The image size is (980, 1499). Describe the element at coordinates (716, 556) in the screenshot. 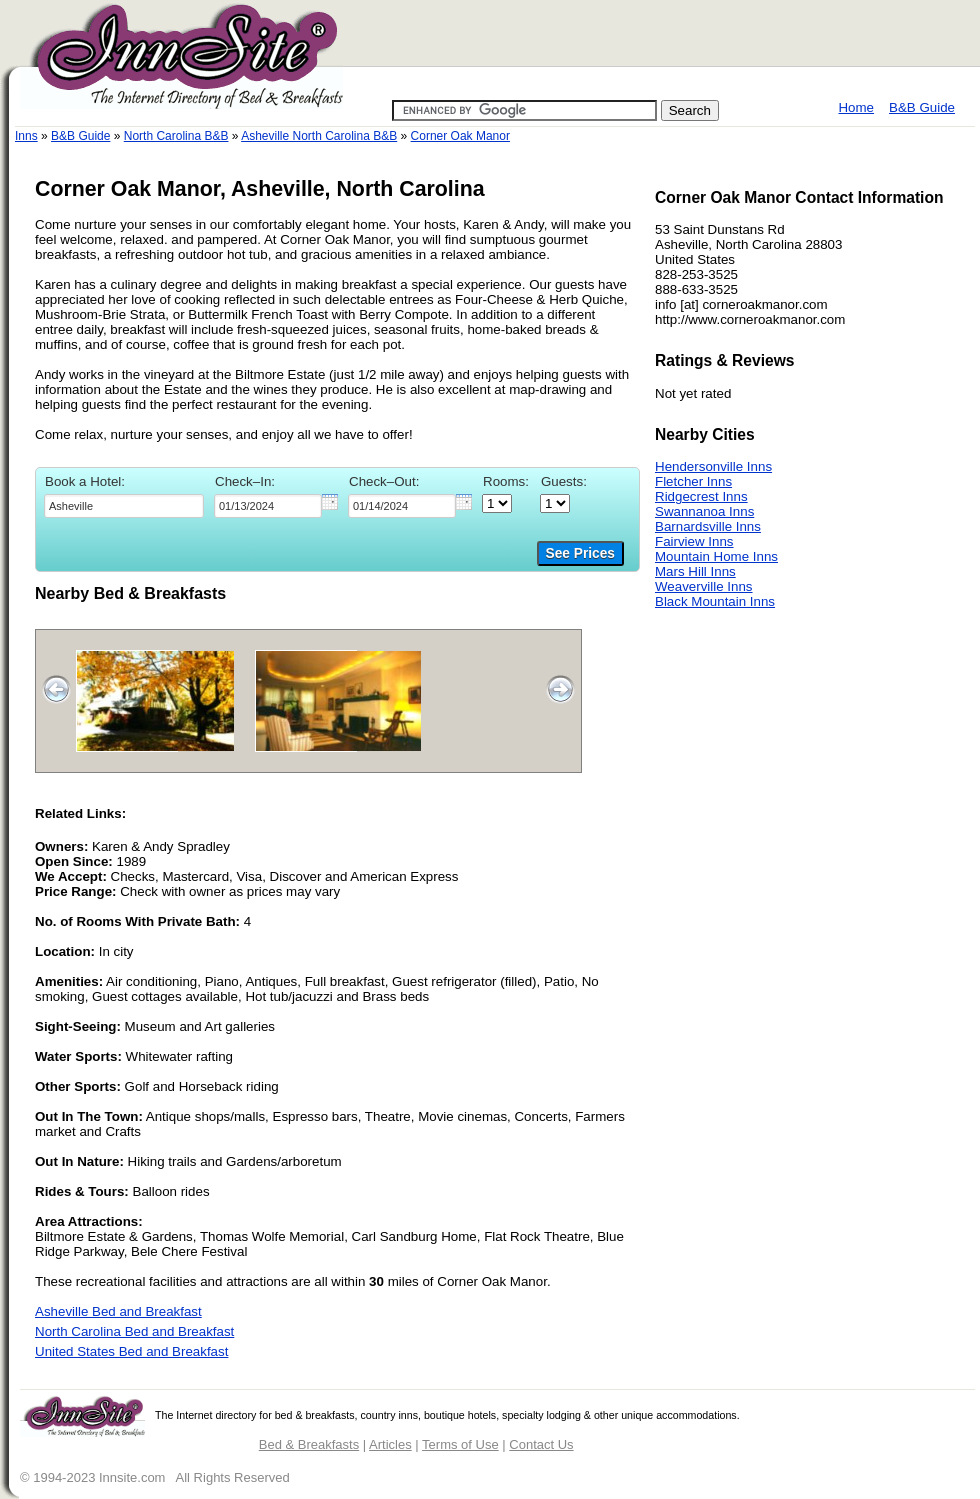

I see `Mountain Home Inns` at that location.